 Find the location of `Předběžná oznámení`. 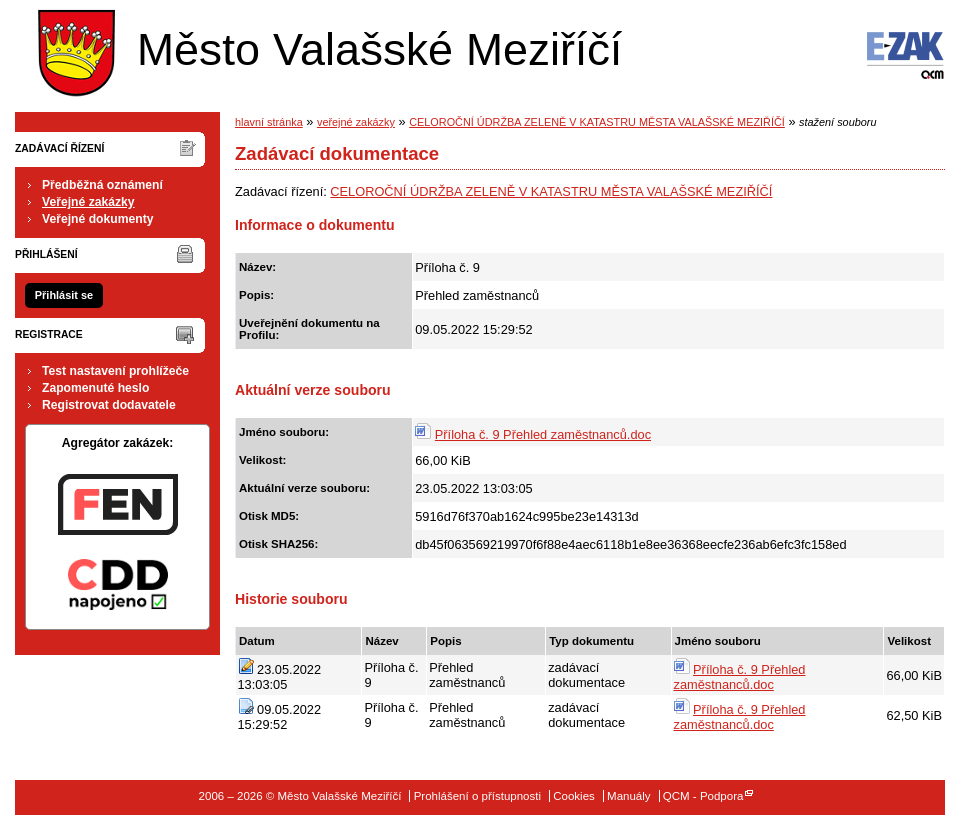

Předběžná oznámení is located at coordinates (102, 185).